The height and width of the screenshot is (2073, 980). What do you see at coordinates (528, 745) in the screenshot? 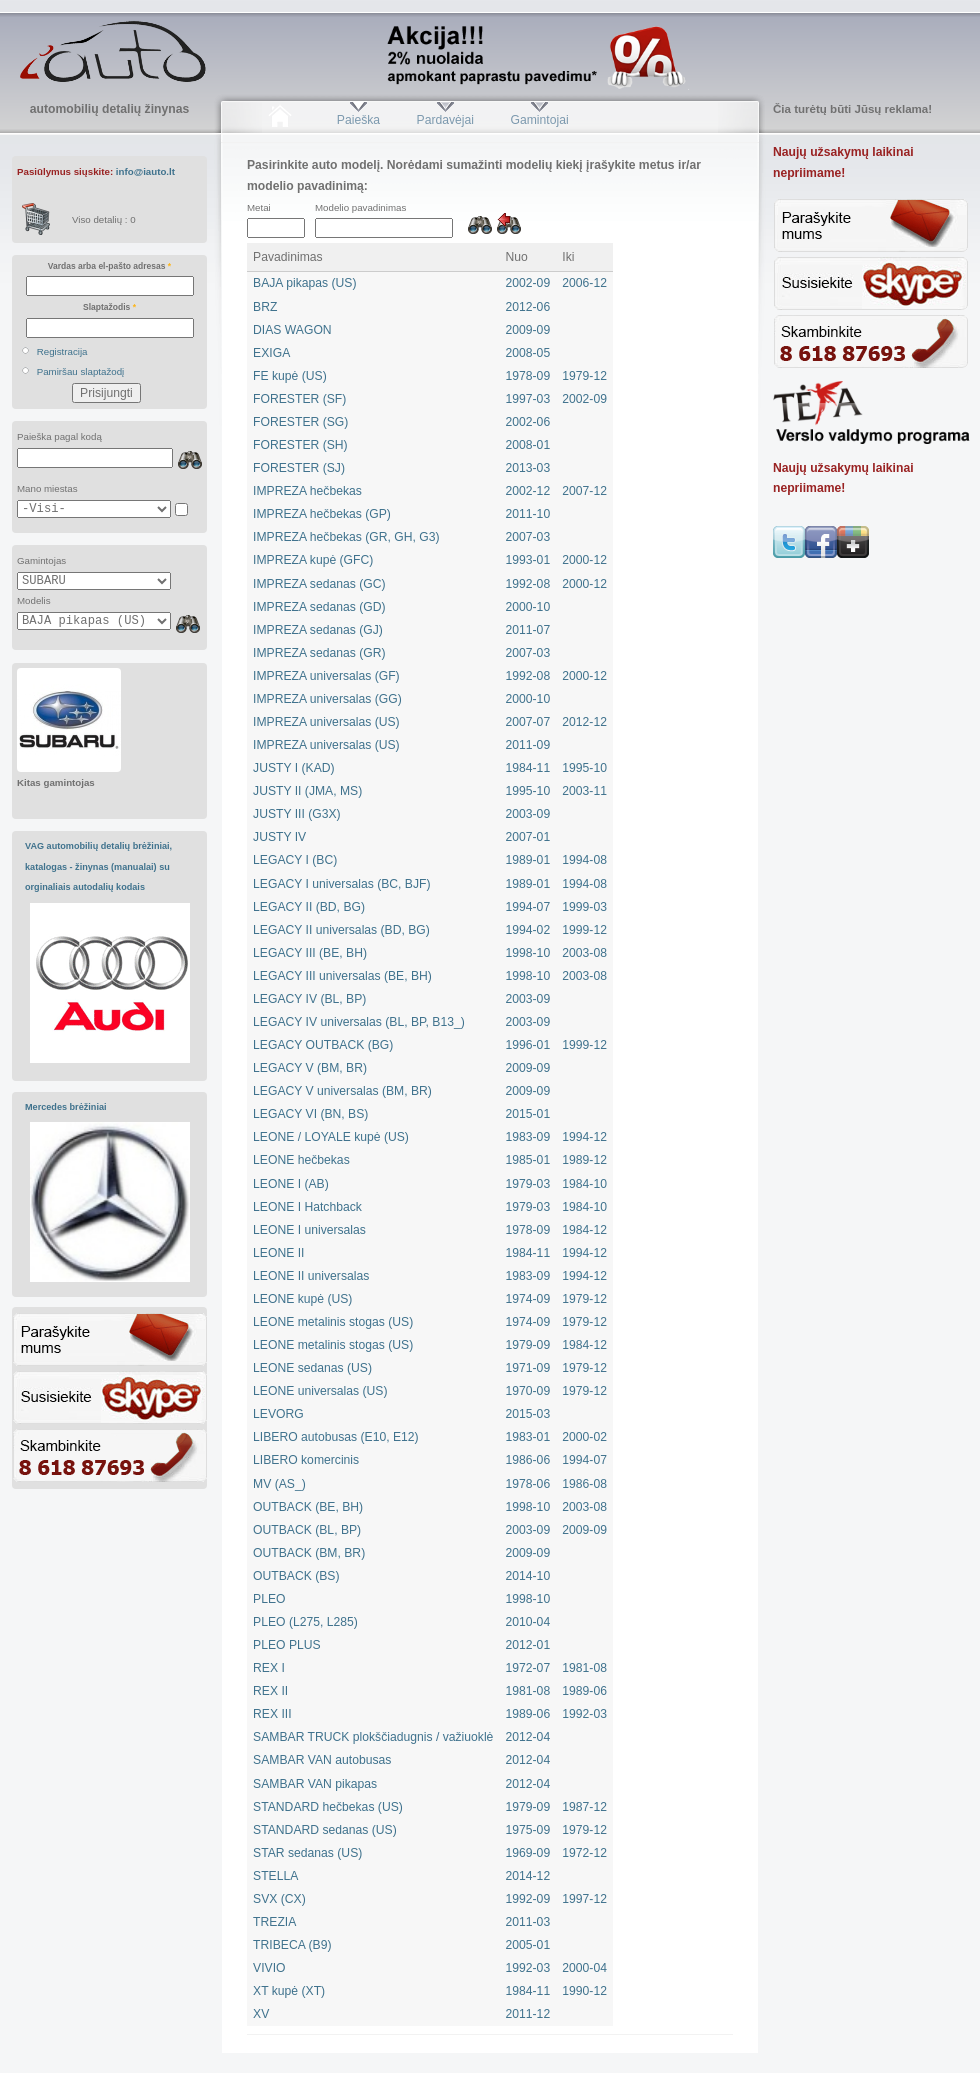
I see `2011-09` at bounding box center [528, 745].